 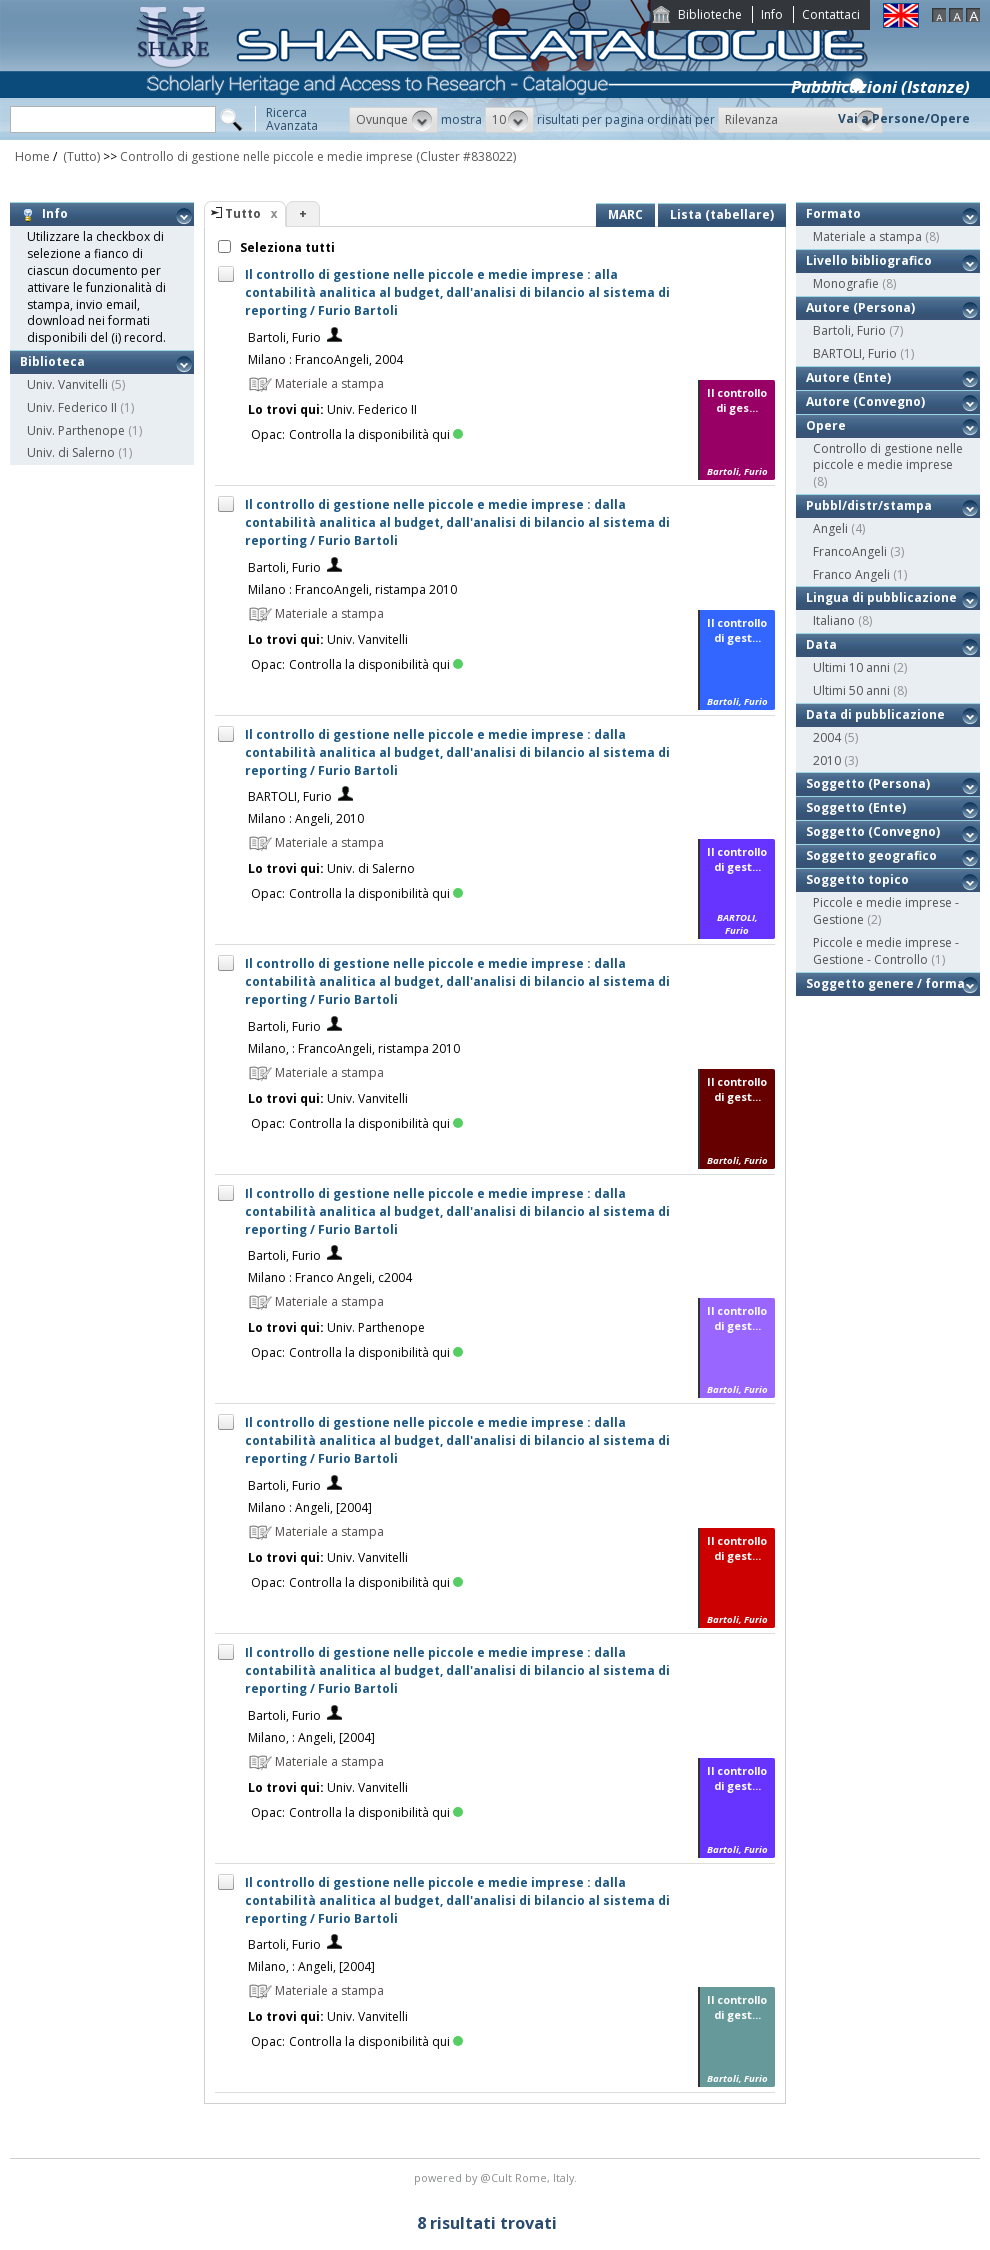 What do you see at coordinates (352, 589) in the screenshot?
I see `Milano : FrancoAngeli, ristampa 2010` at bounding box center [352, 589].